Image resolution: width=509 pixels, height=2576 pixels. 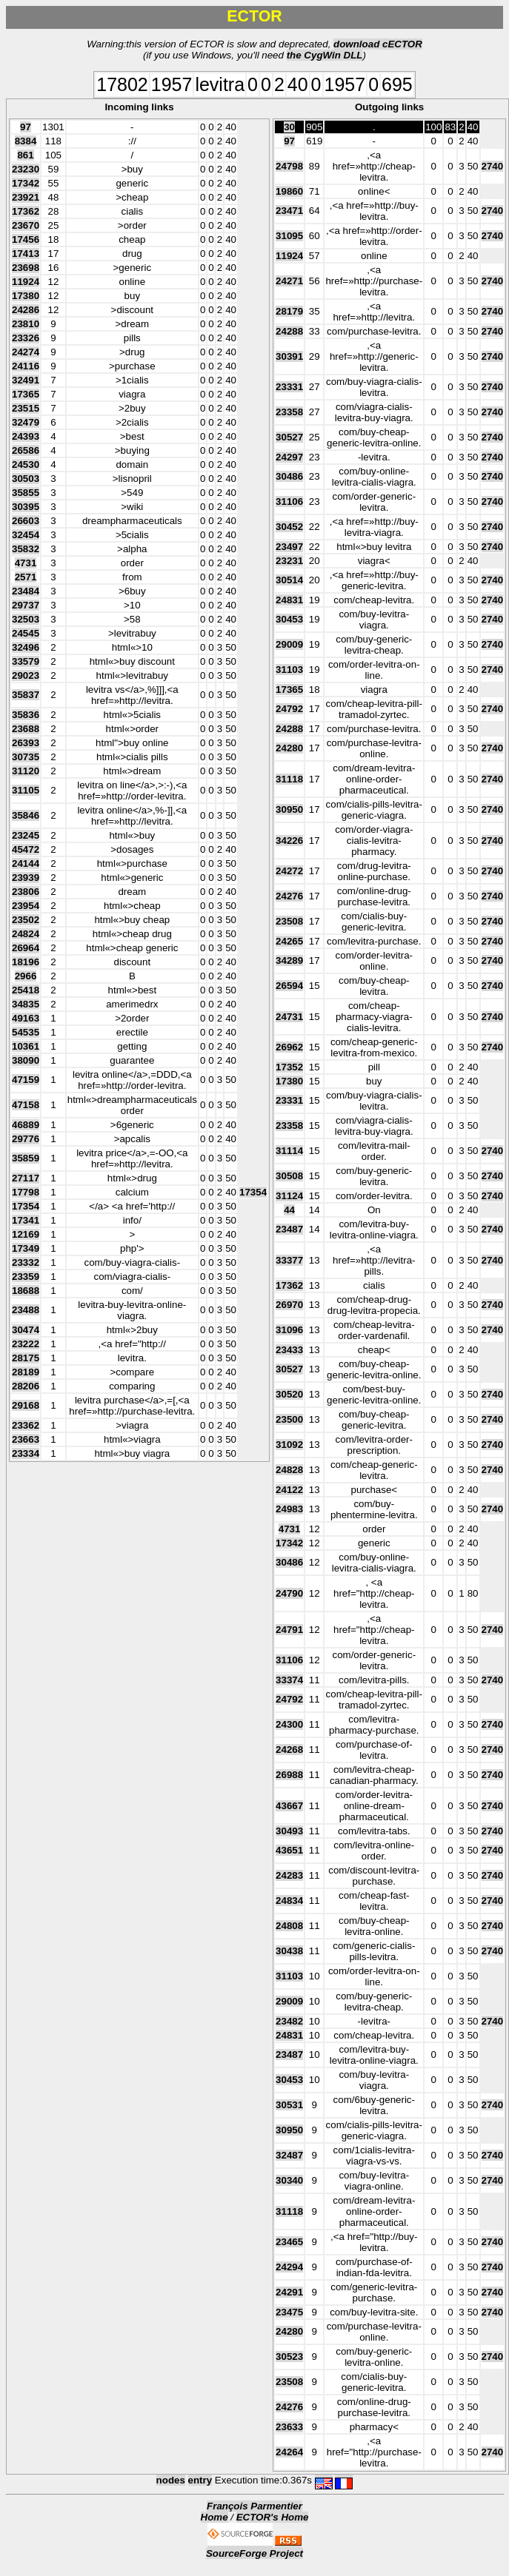 What do you see at coordinates (289, 2312) in the screenshot?
I see `23475` at bounding box center [289, 2312].